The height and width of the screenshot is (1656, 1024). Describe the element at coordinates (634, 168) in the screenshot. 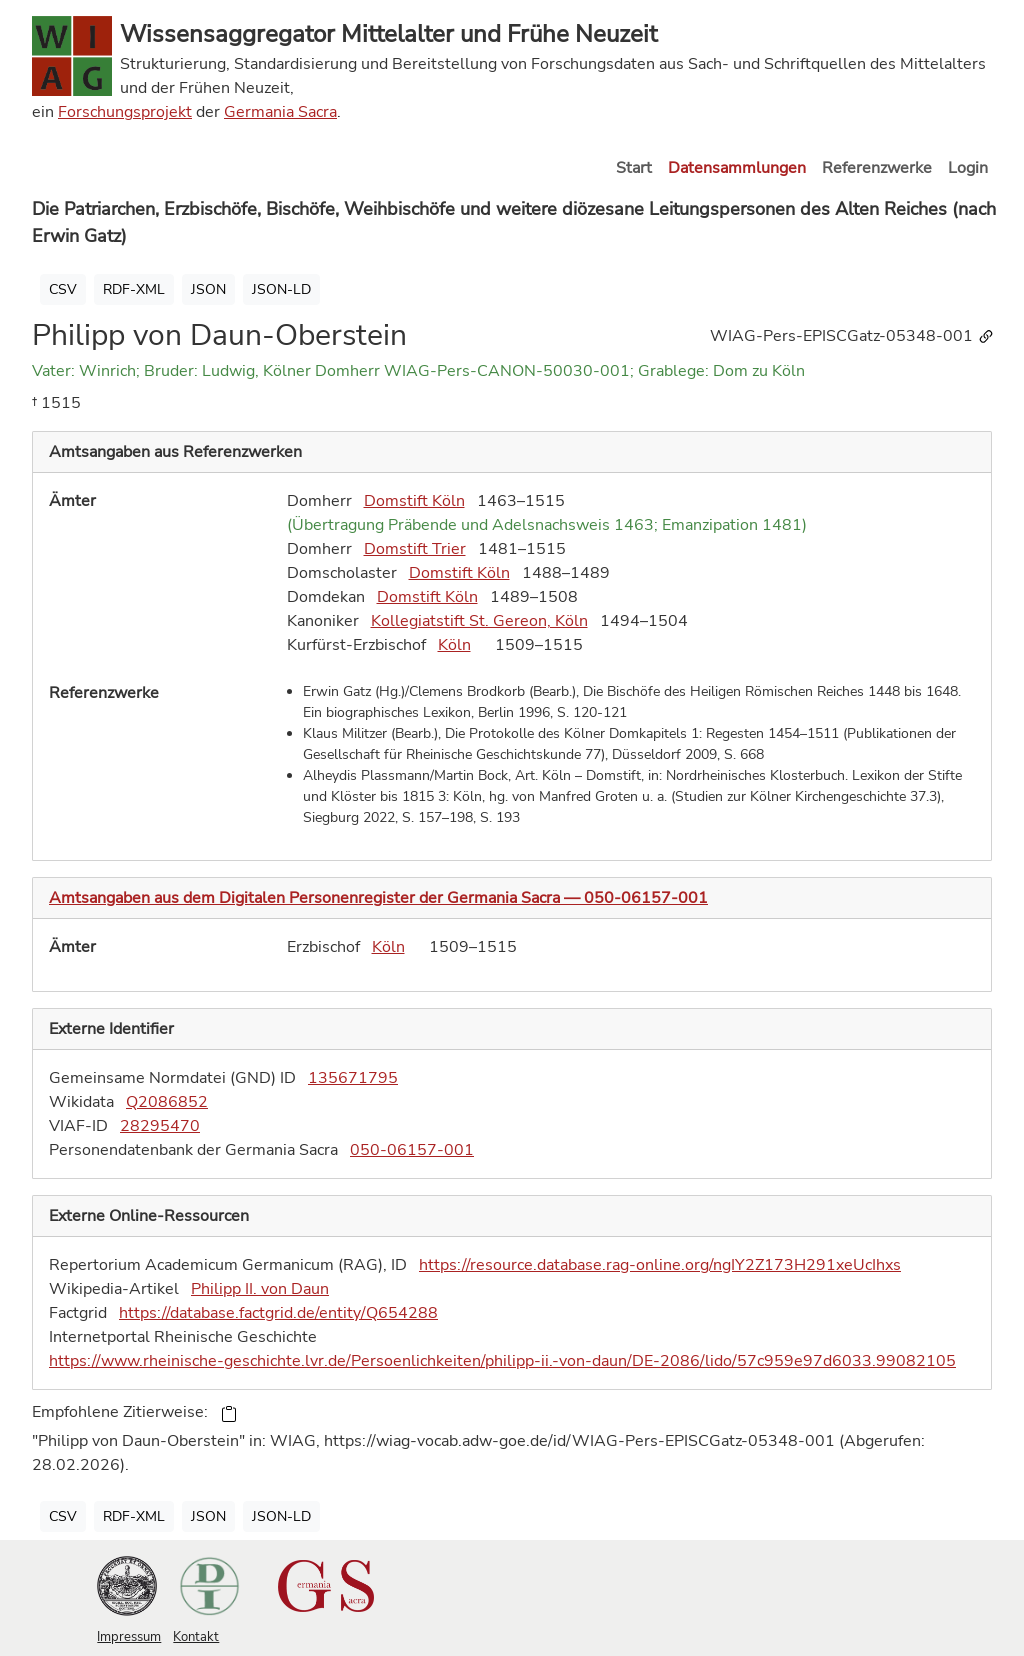

I see `Start [button]` at that location.